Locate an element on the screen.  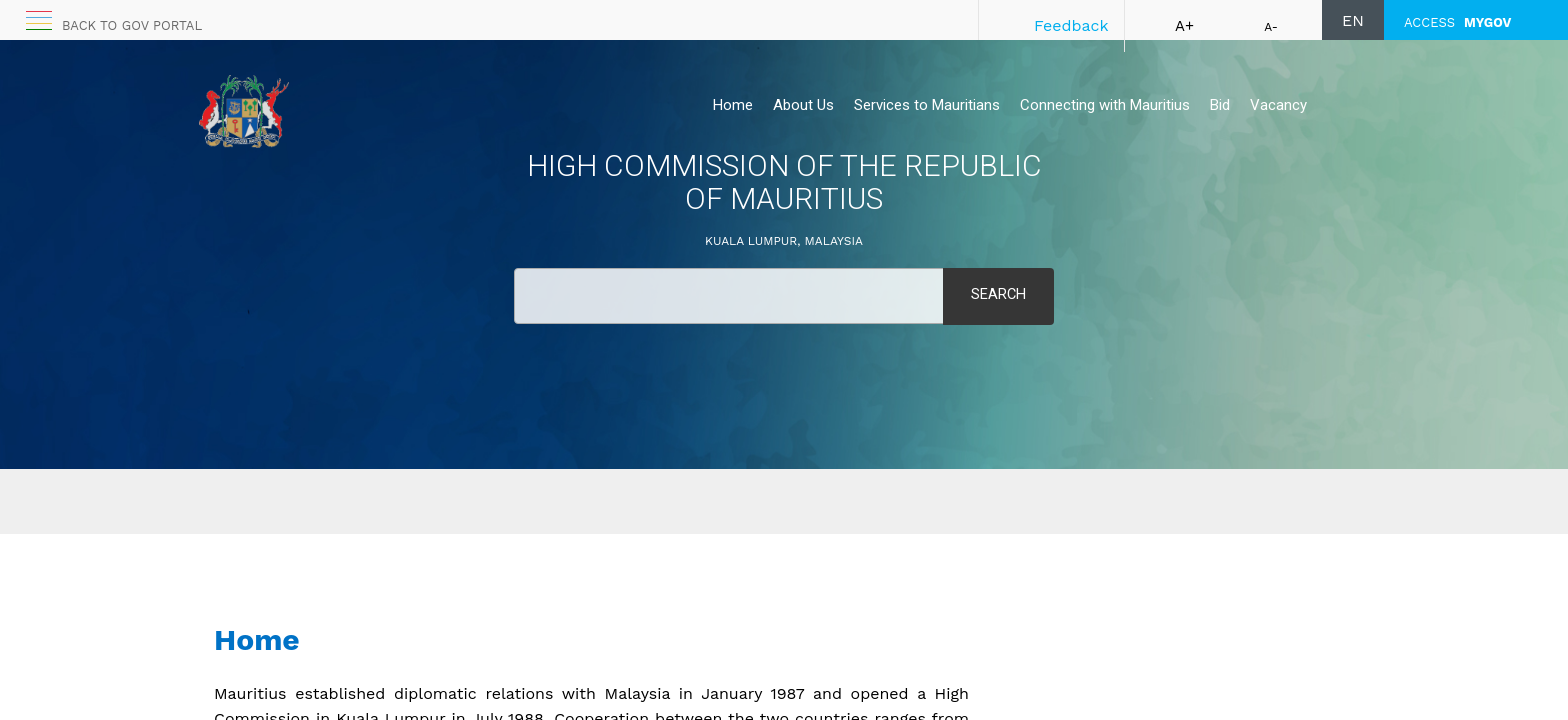
Bid is located at coordinates (1220, 105).